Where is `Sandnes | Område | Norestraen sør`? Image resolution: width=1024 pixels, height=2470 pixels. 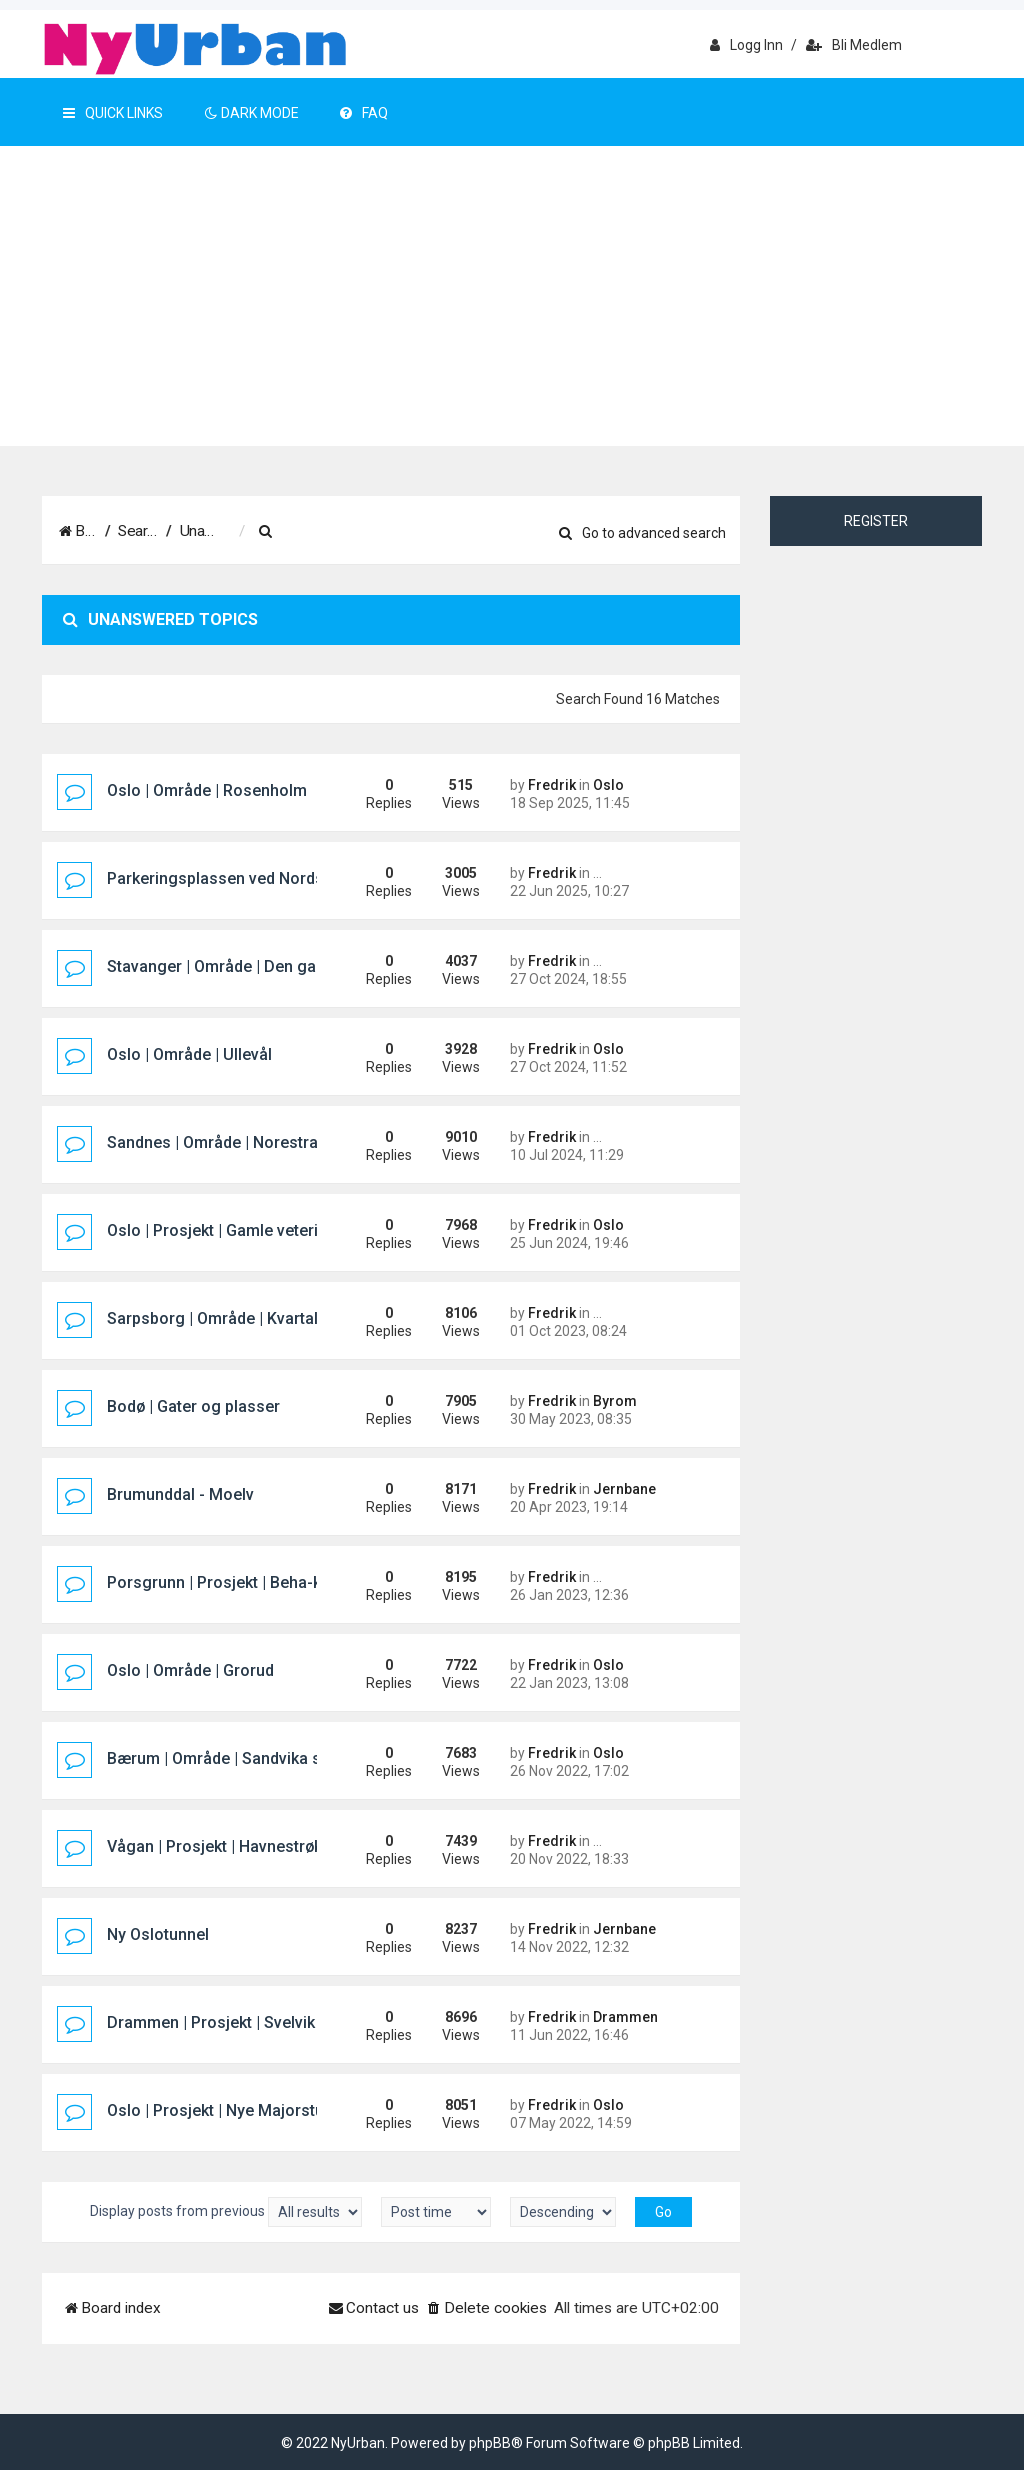 Sandnes | Område | Norestraen sør is located at coordinates (235, 1142).